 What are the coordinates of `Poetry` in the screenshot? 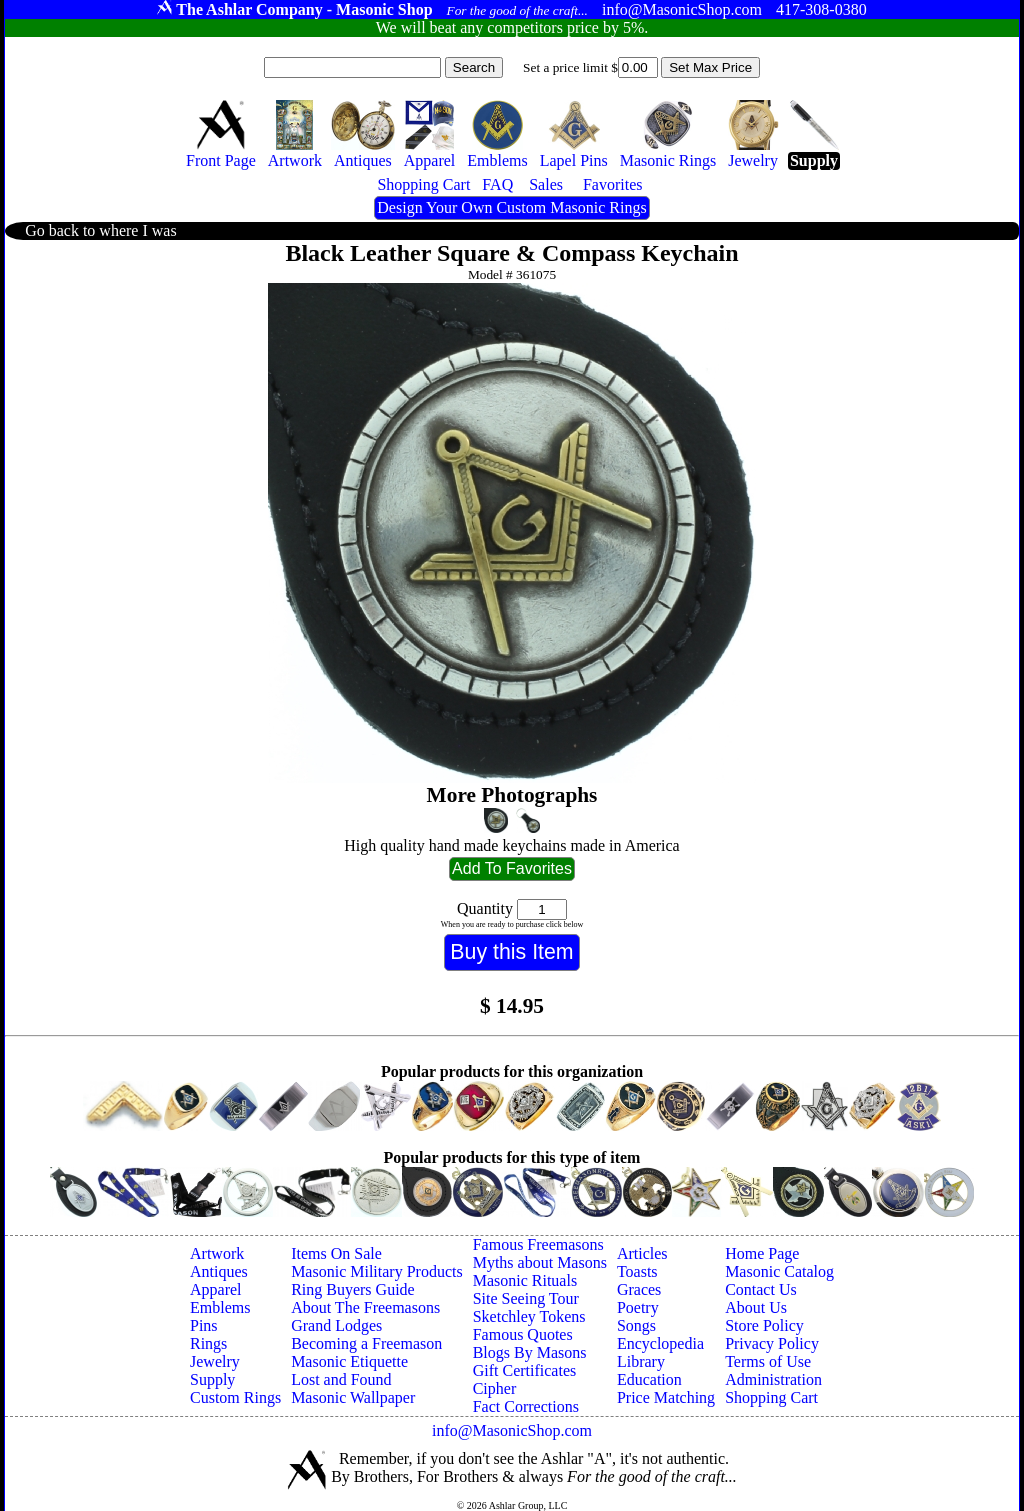 It's located at (638, 1307).